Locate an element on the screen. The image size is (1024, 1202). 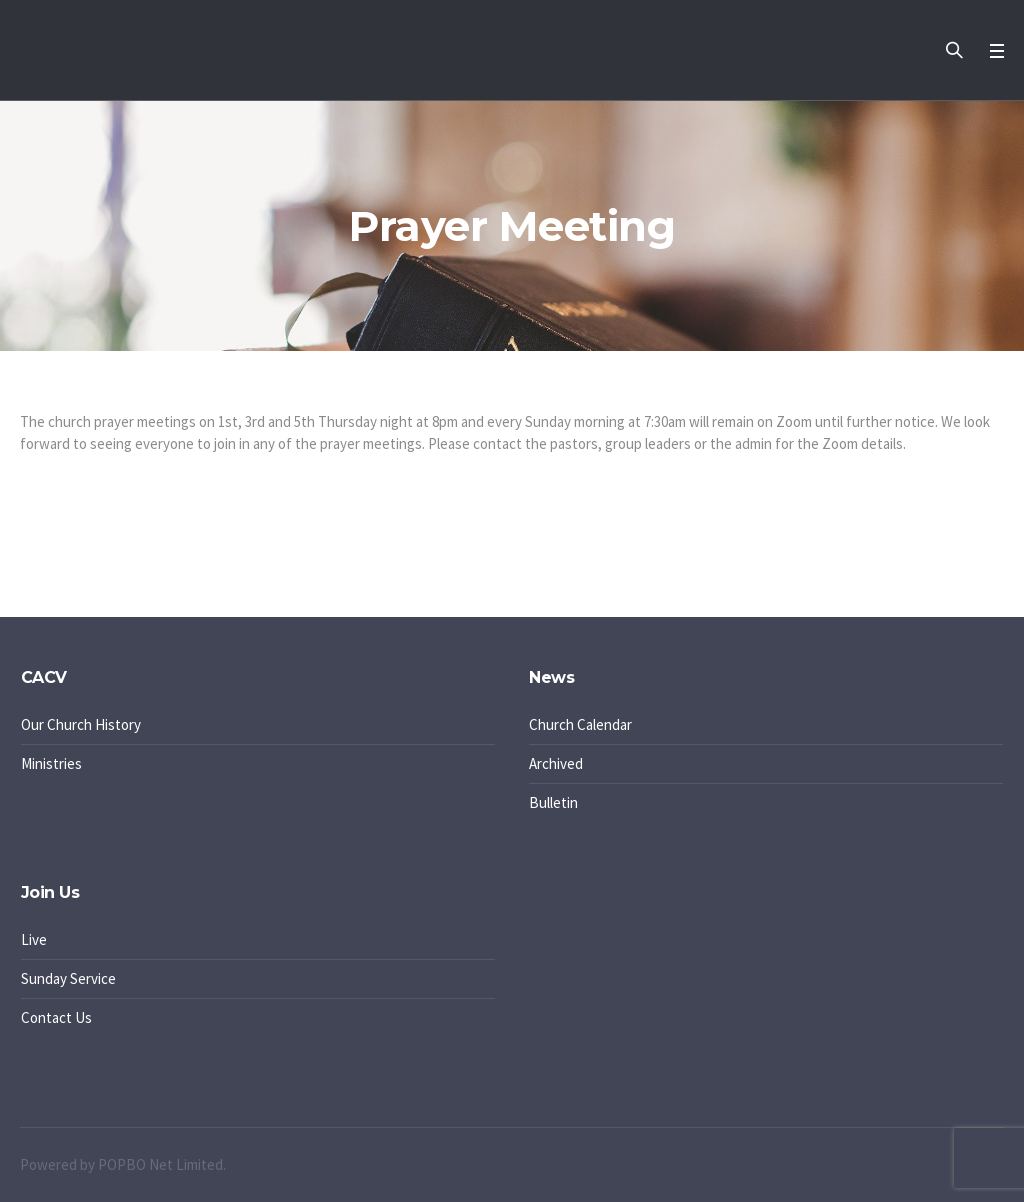
Live is located at coordinates (34, 939).